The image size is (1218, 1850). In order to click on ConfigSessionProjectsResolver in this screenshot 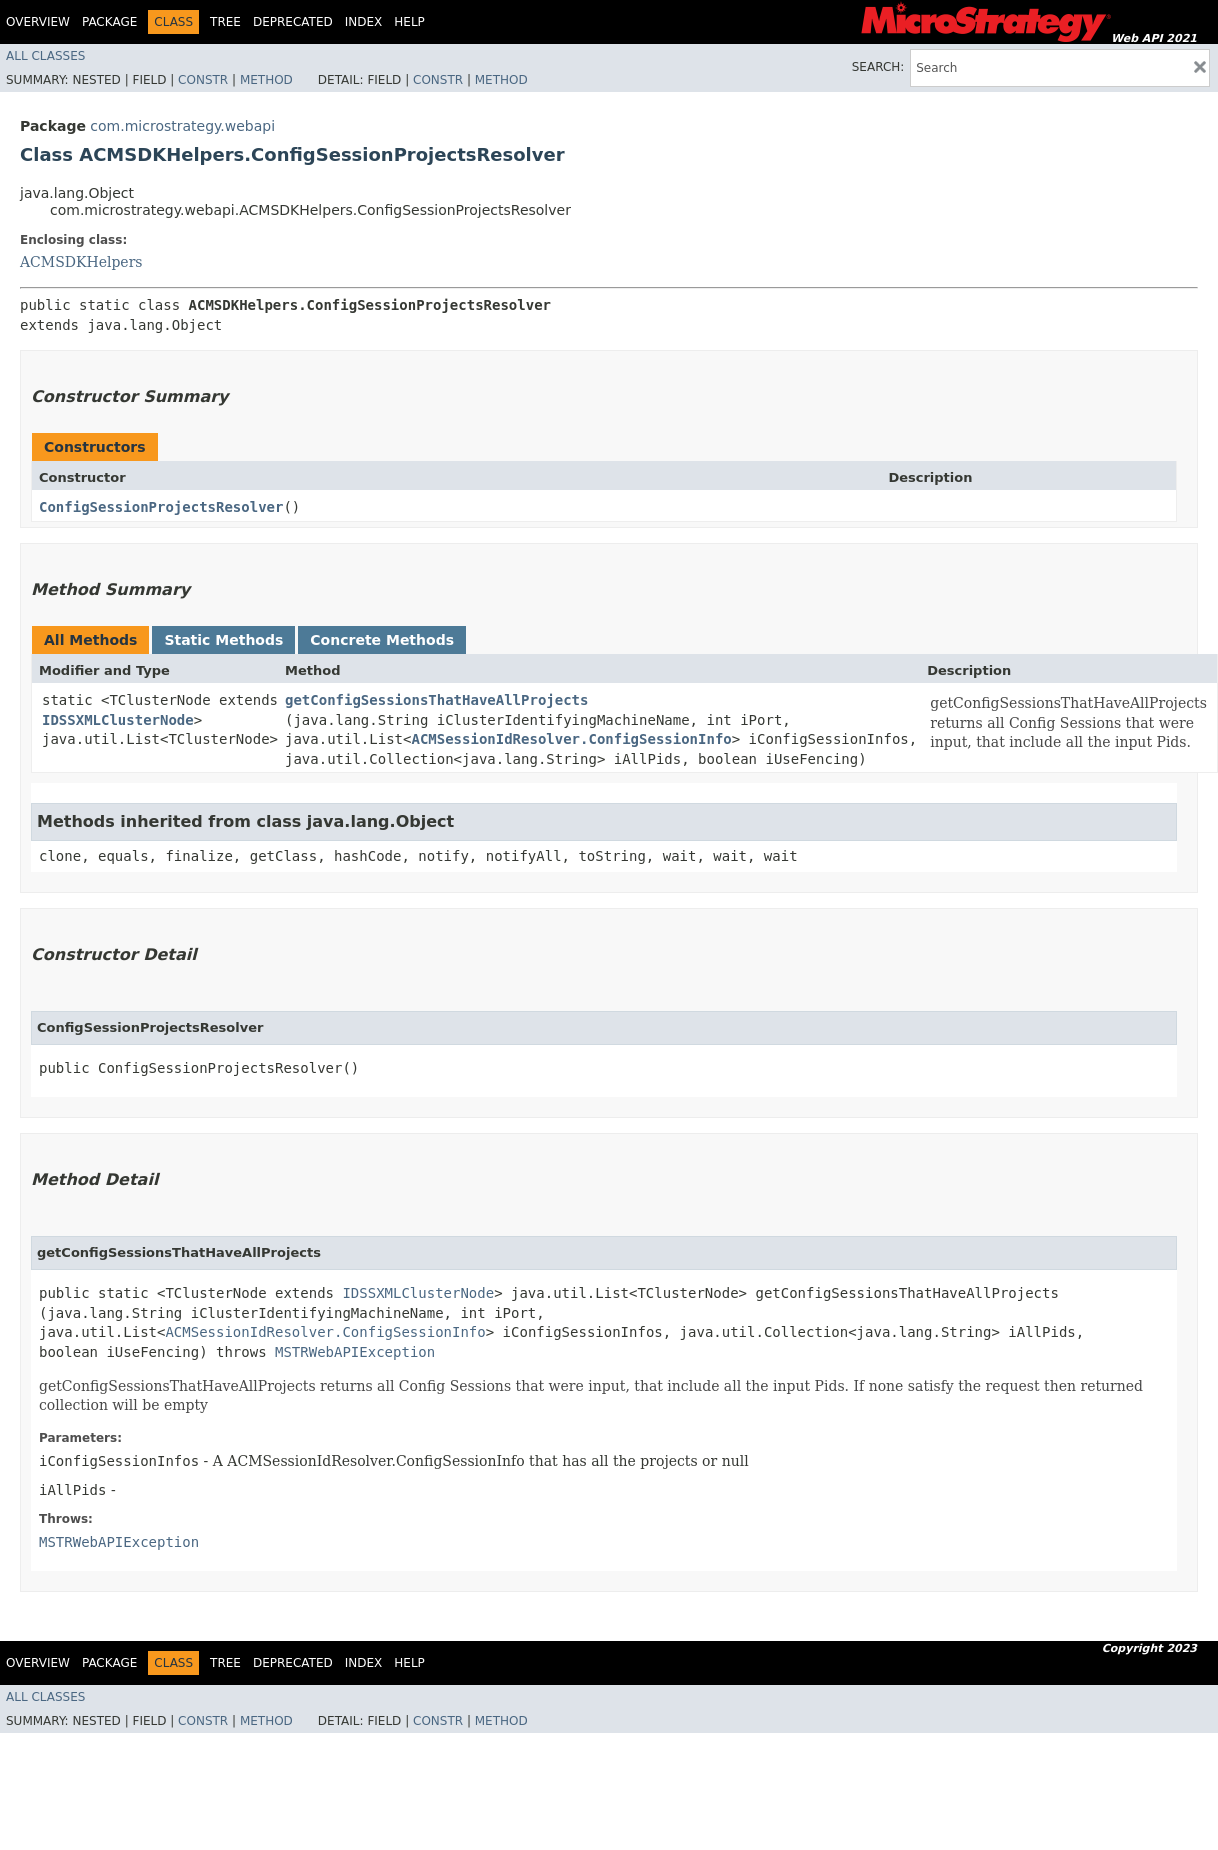, I will do `click(161, 507)`.